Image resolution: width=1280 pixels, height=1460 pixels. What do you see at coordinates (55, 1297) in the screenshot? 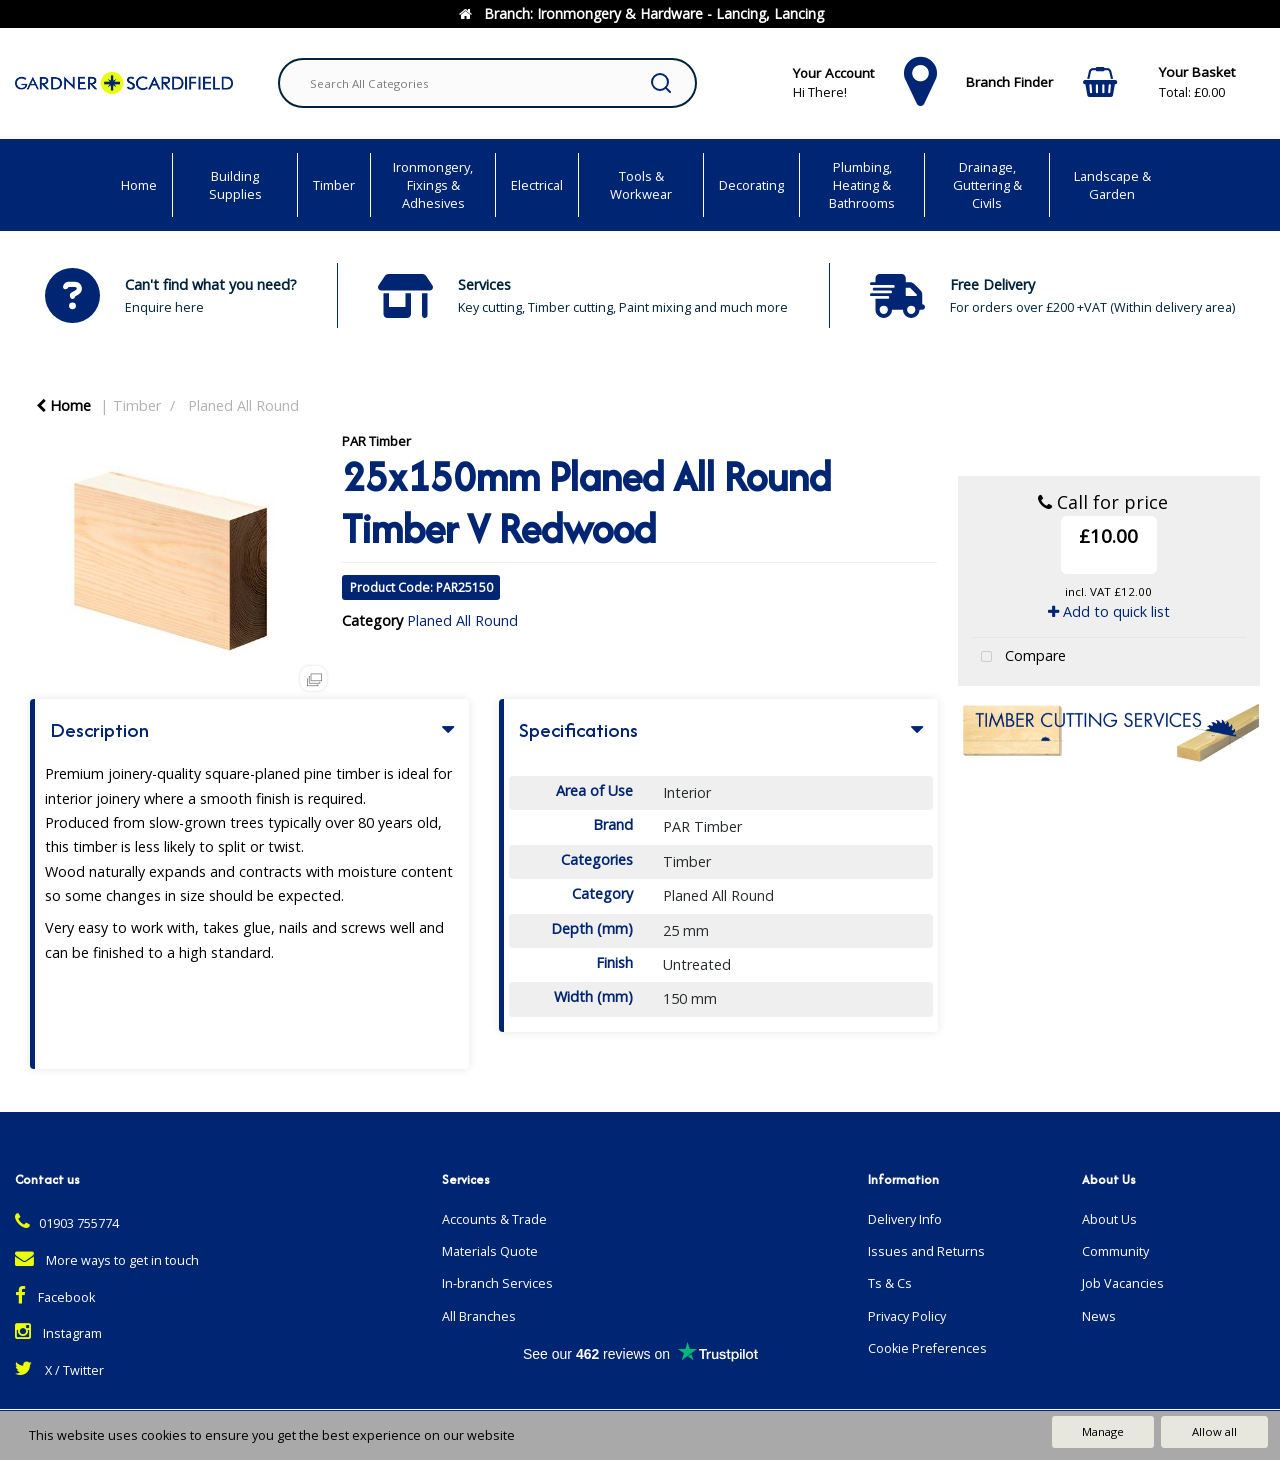
I see `Facebook` at bounding box center [55, 1297].